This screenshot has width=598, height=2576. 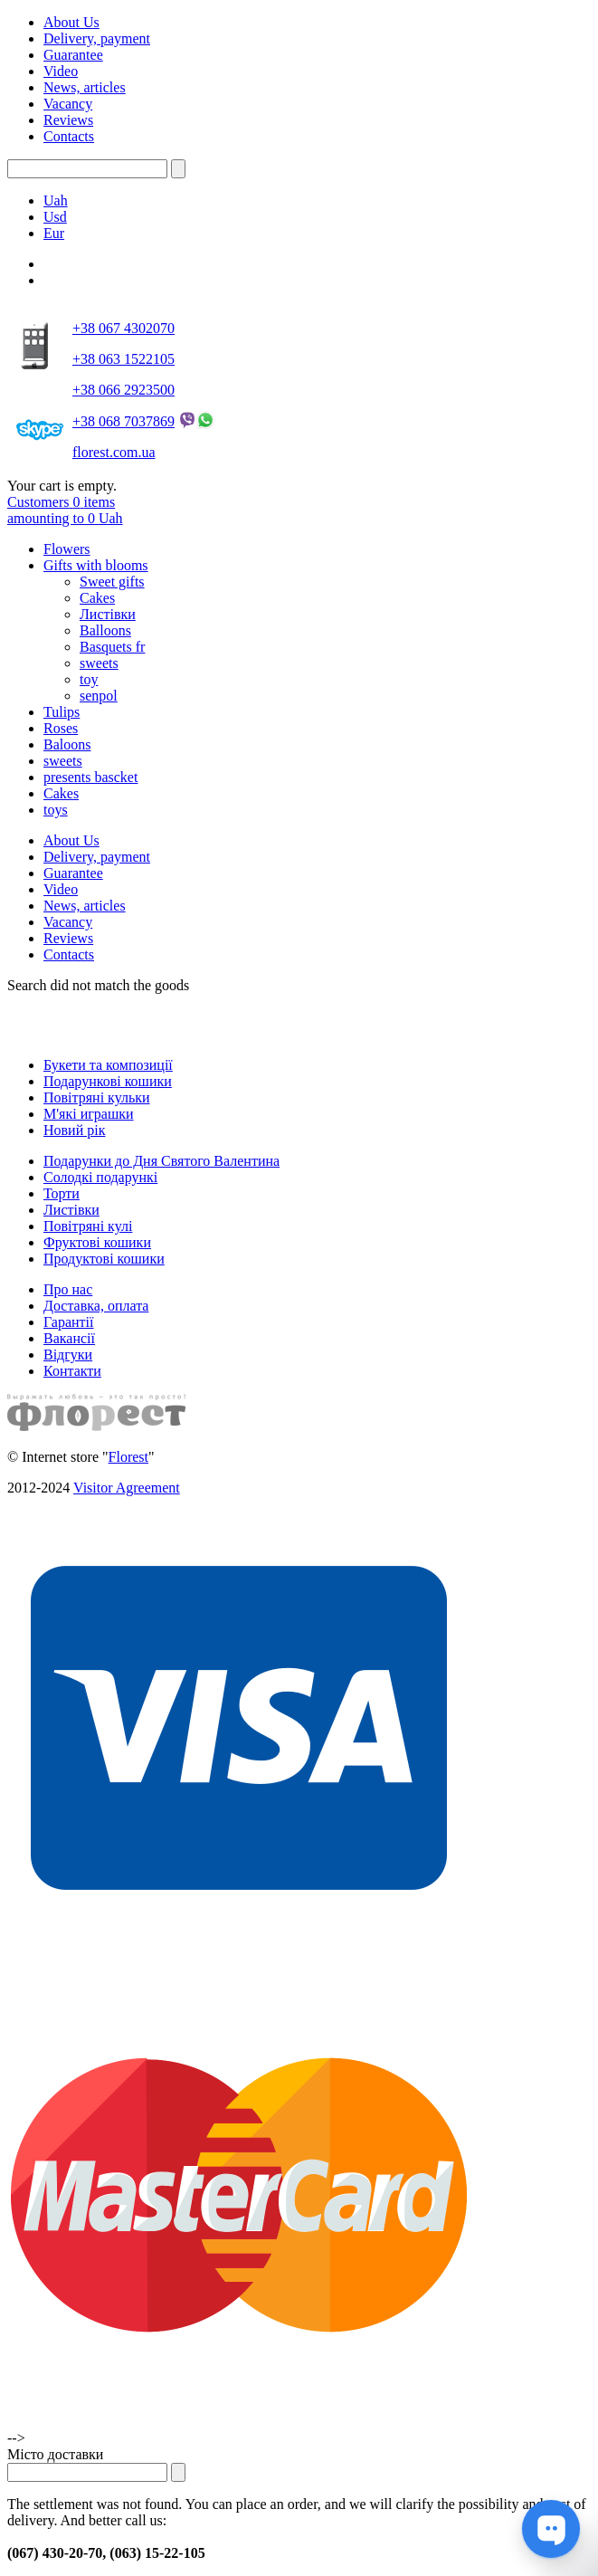 What do you see at coordinates (100, 1177) in the screenshot?
I see `Солодкі подарункі` at bounding box center [100, 1177].